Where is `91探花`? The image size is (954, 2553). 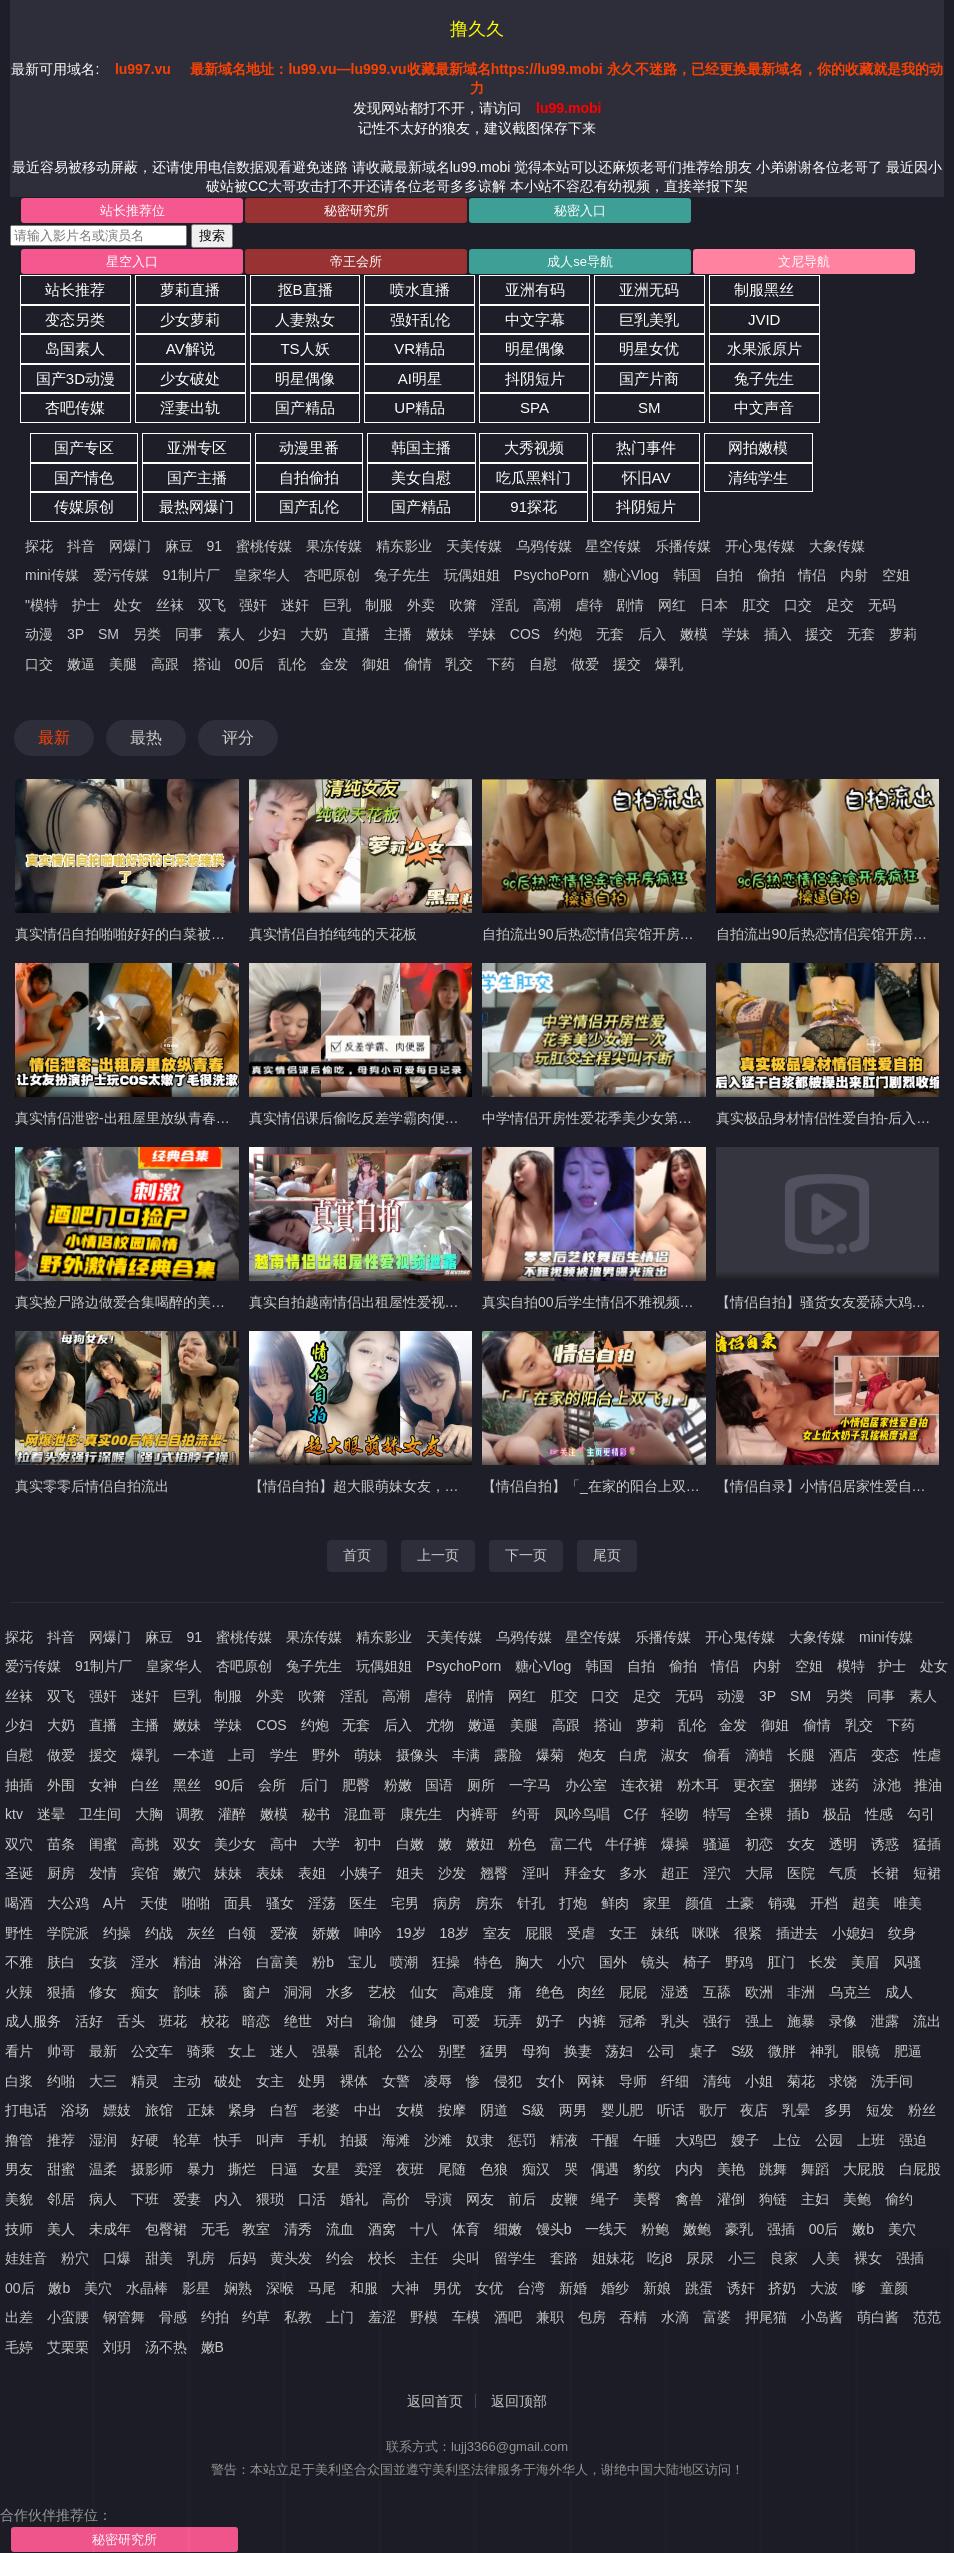
91探花 is located at coordinates (533, 506).